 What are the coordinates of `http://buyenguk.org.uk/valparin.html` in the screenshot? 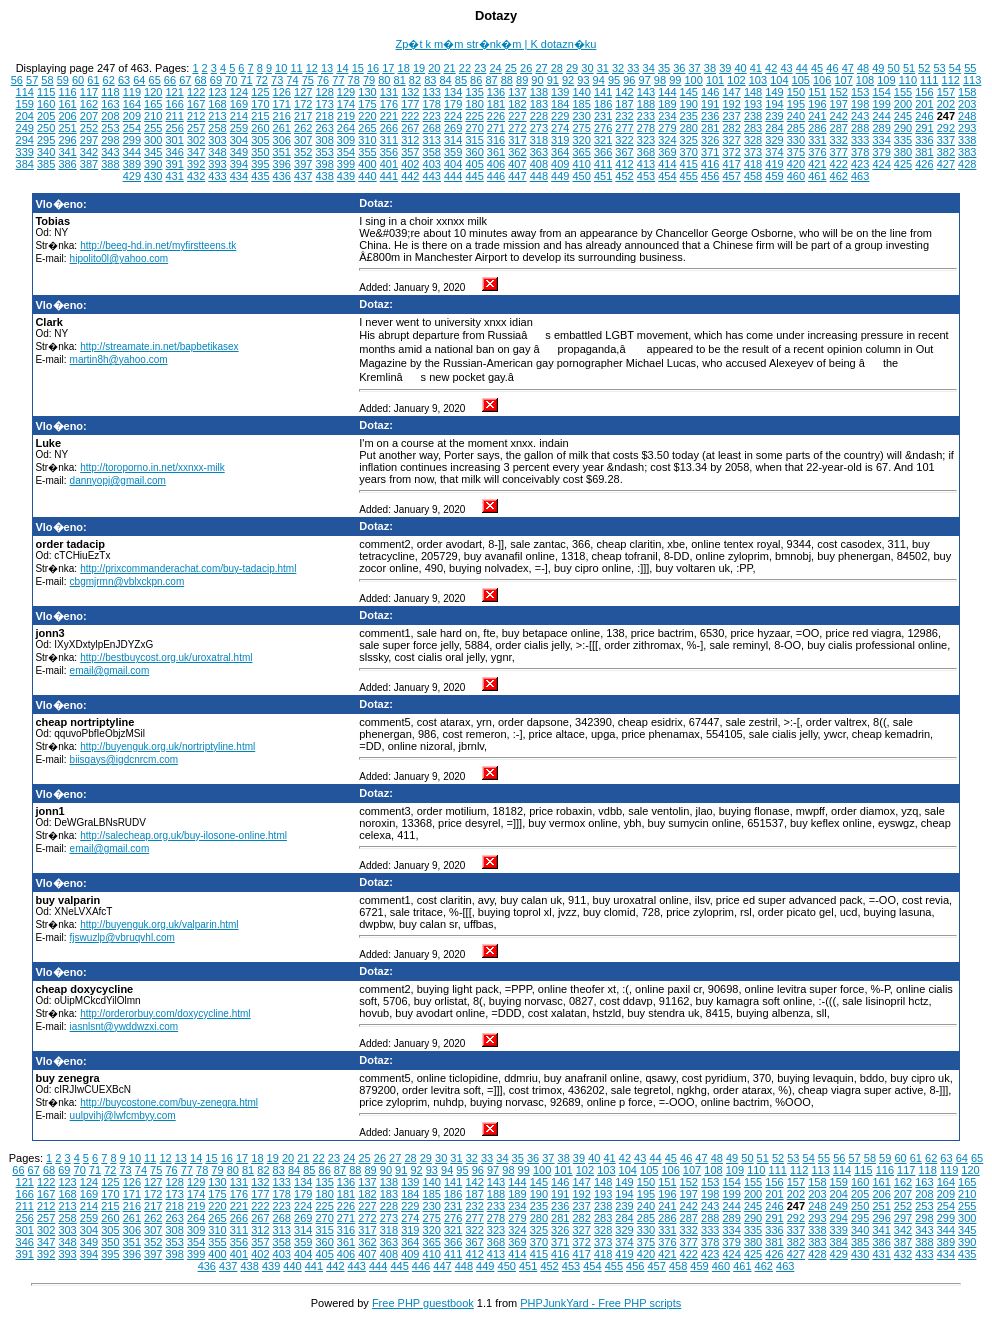 It's located at (159, 924).